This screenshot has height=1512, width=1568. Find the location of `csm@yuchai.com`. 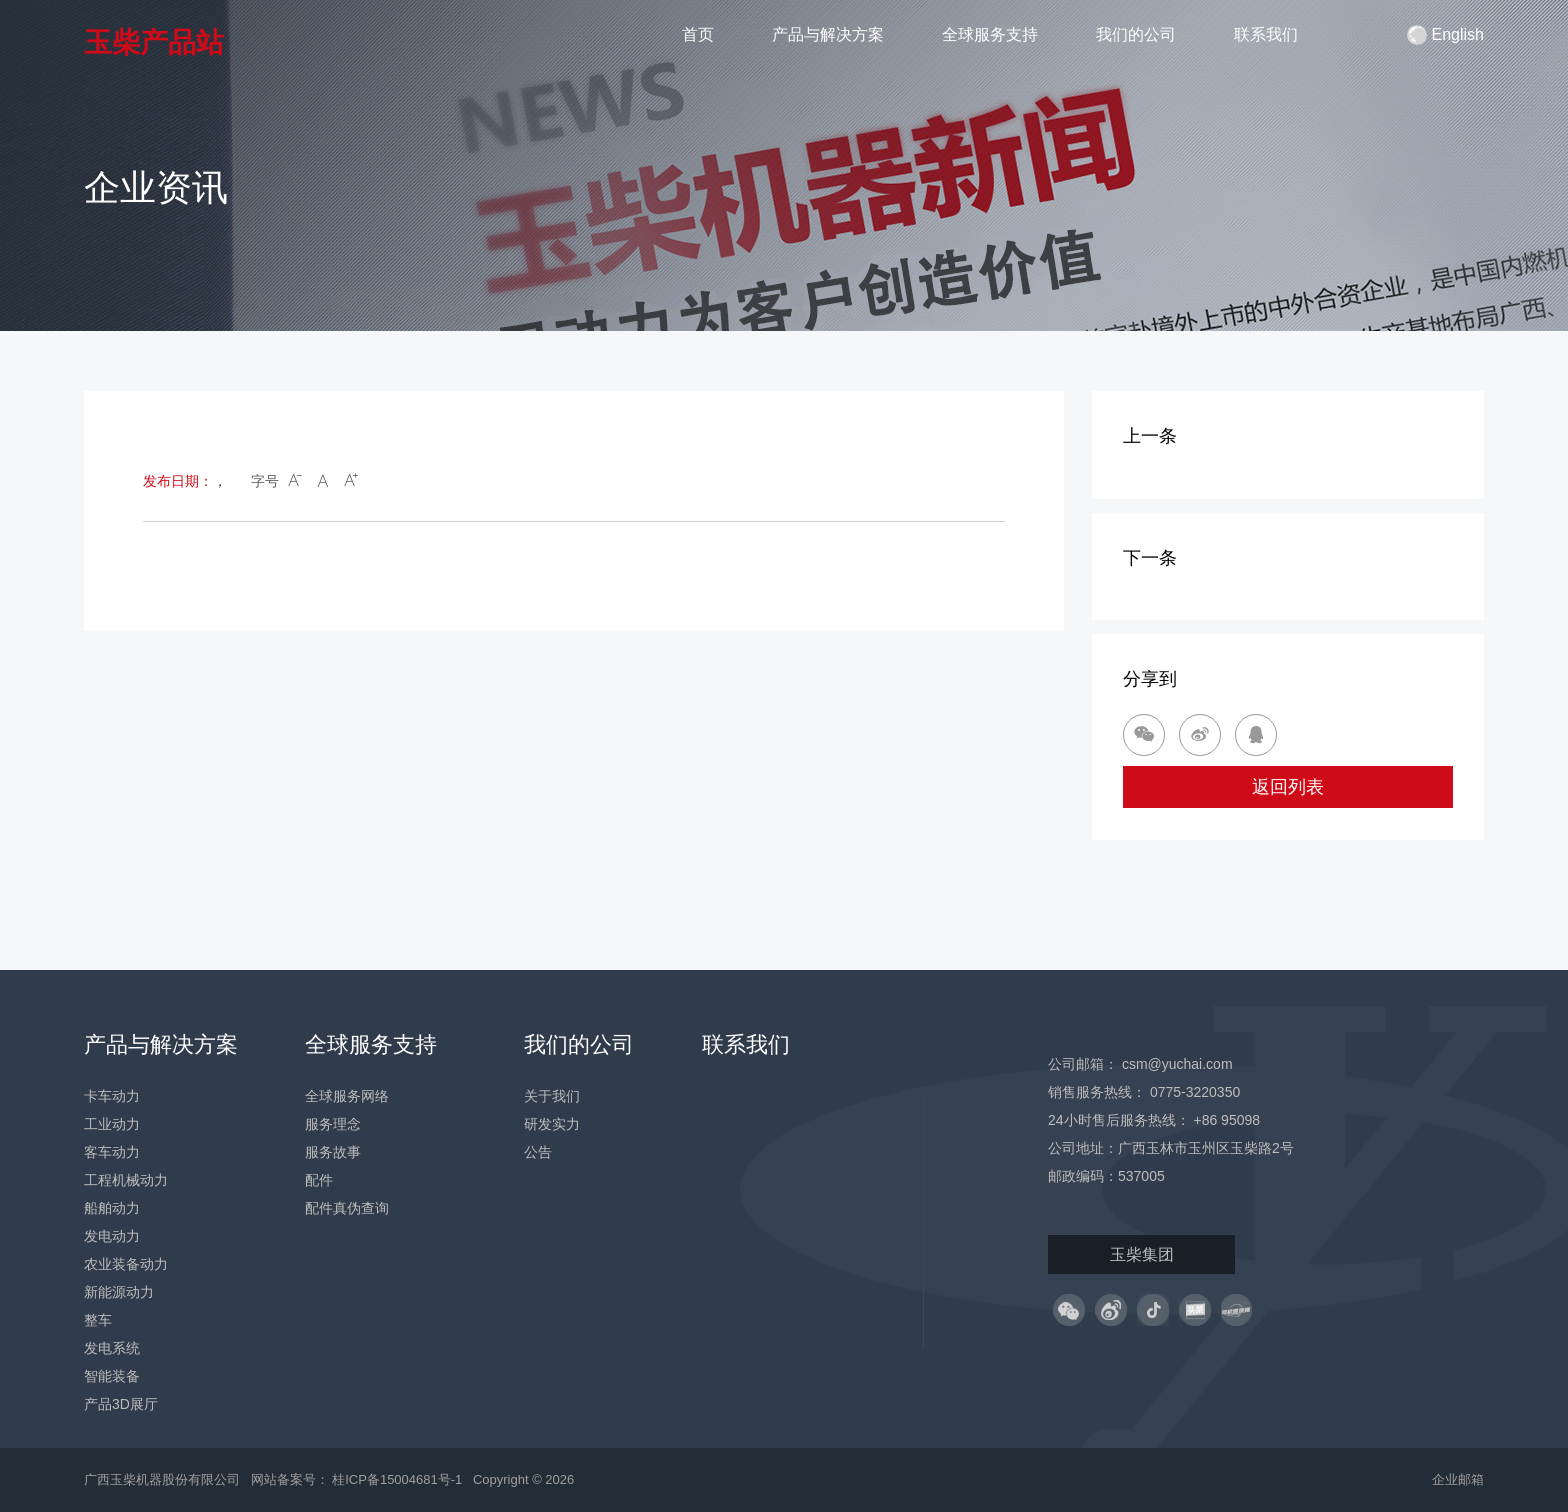

csm@yuchai.com is located at coordinates (1177, 1064).